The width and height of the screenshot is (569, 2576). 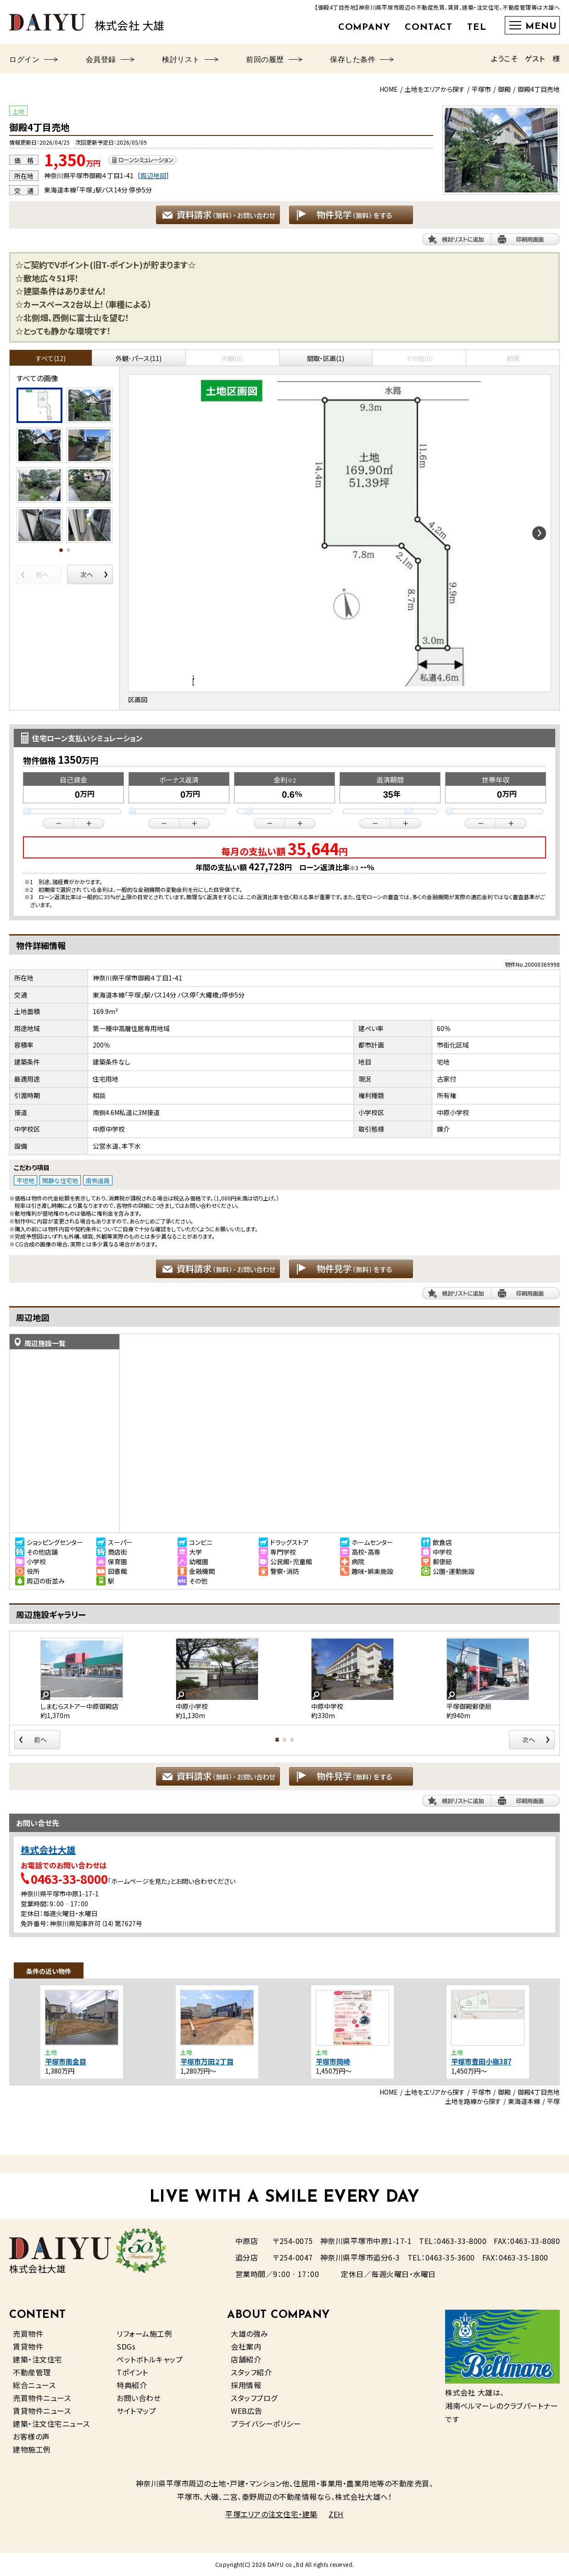 I want to click on 店舗紹介, so click(x=246, y=2359).